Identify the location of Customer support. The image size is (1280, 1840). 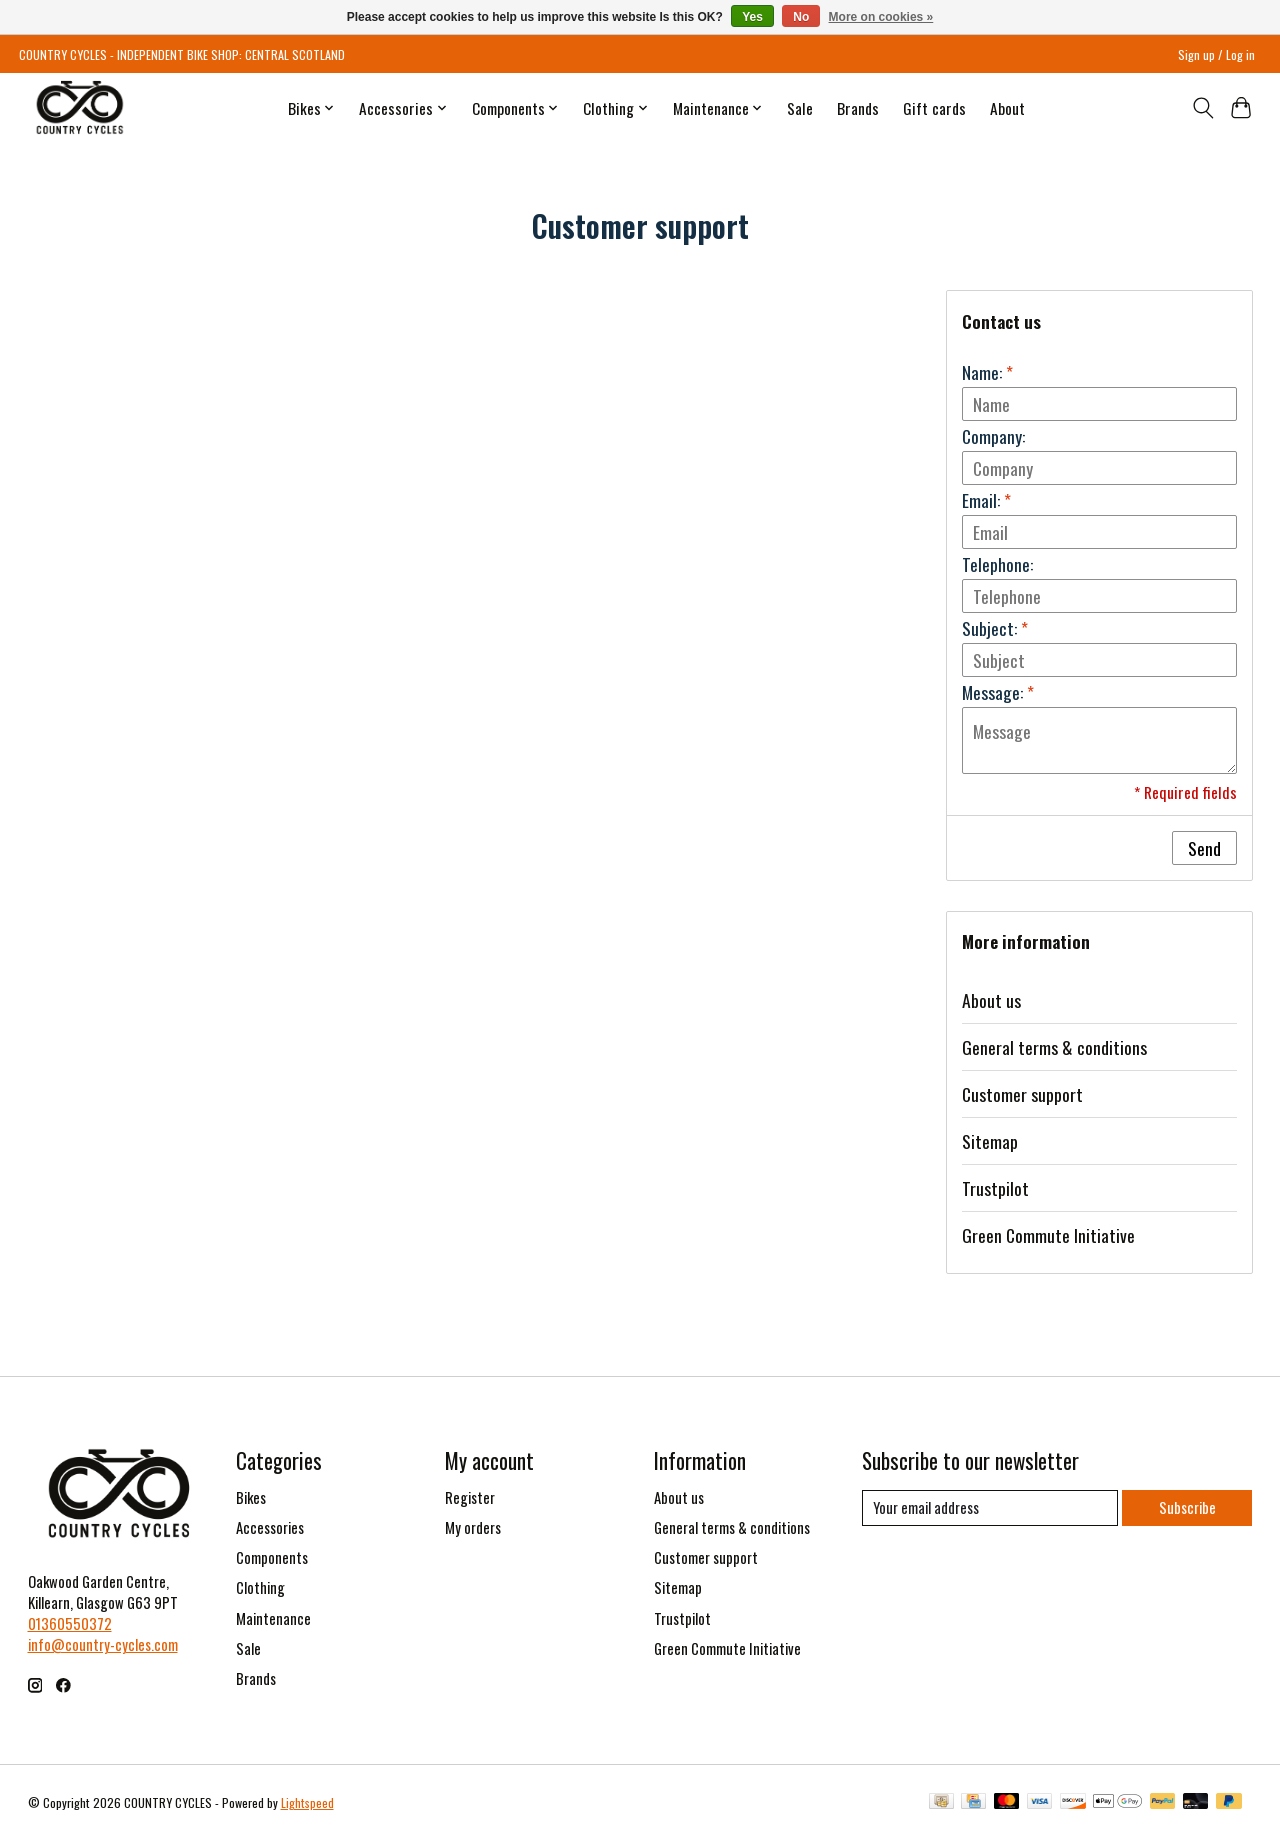
(1022, 1094).